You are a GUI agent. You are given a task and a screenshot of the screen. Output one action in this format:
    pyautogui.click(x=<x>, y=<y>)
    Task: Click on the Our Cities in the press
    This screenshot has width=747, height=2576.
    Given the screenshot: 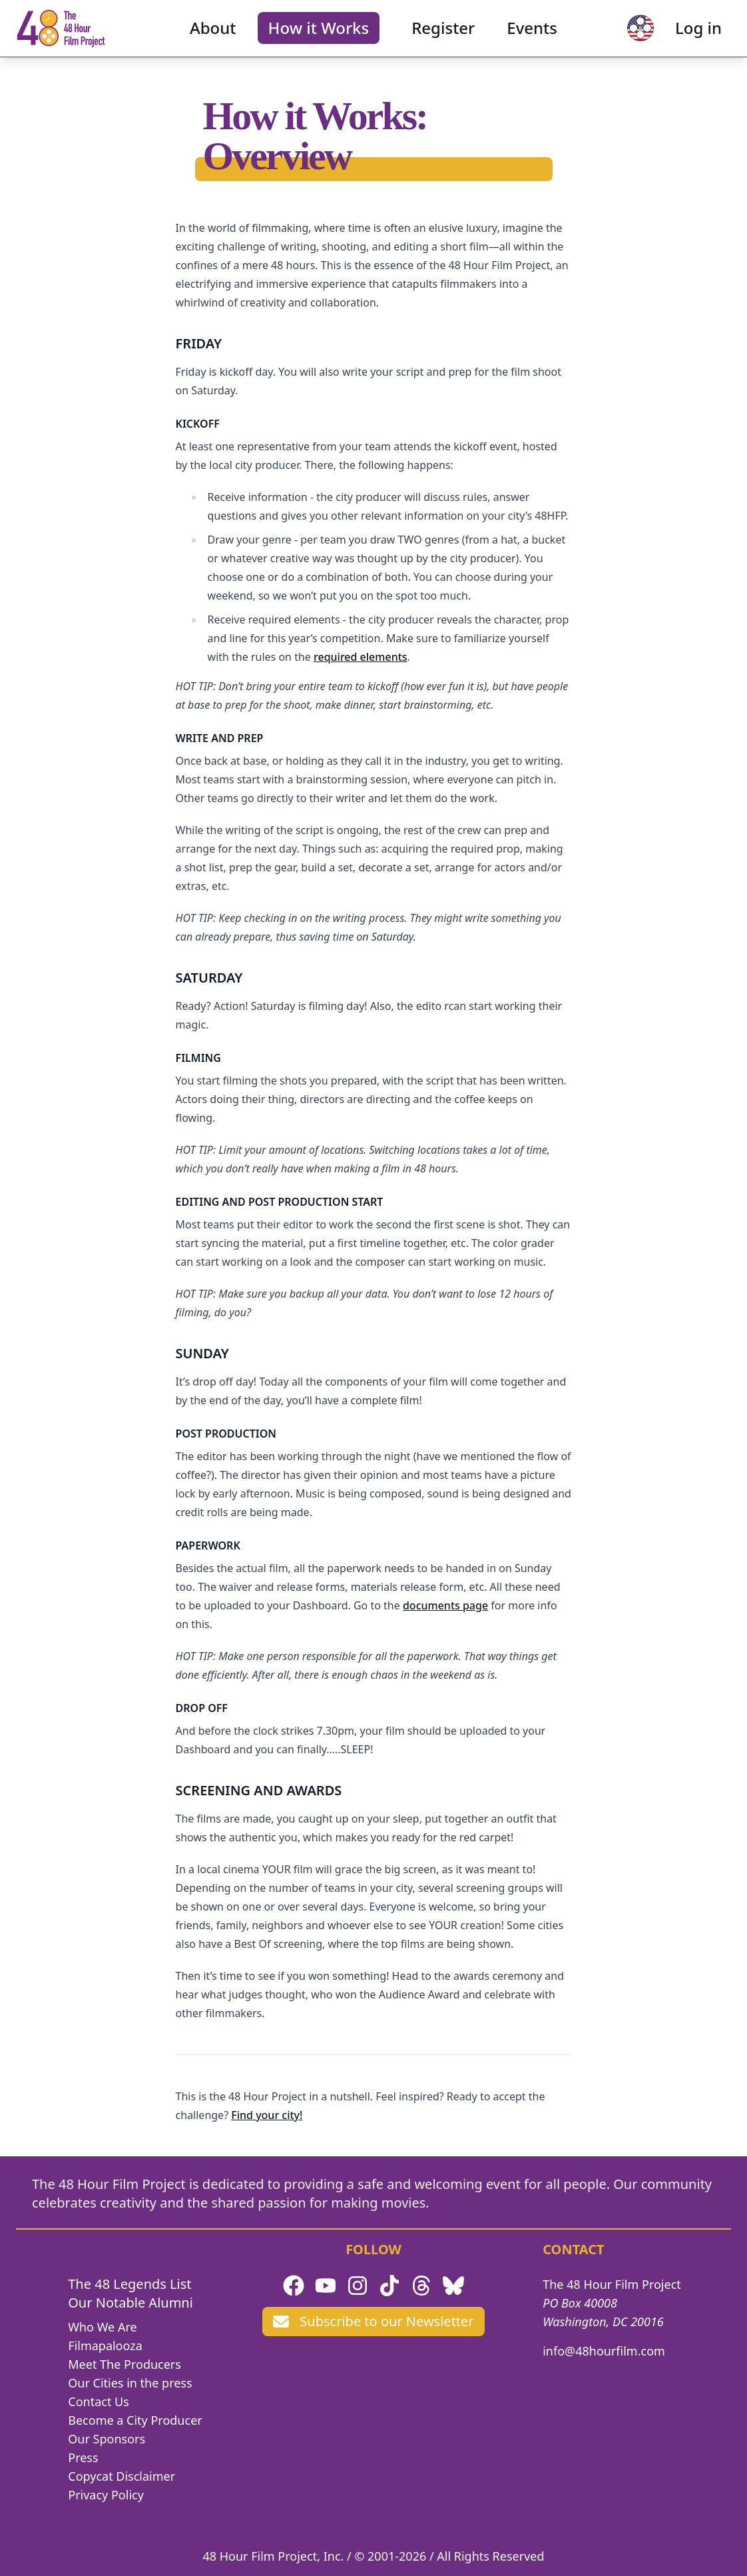 What is the action you would take?
    pyautogui.click(x=130, y=2383)
    